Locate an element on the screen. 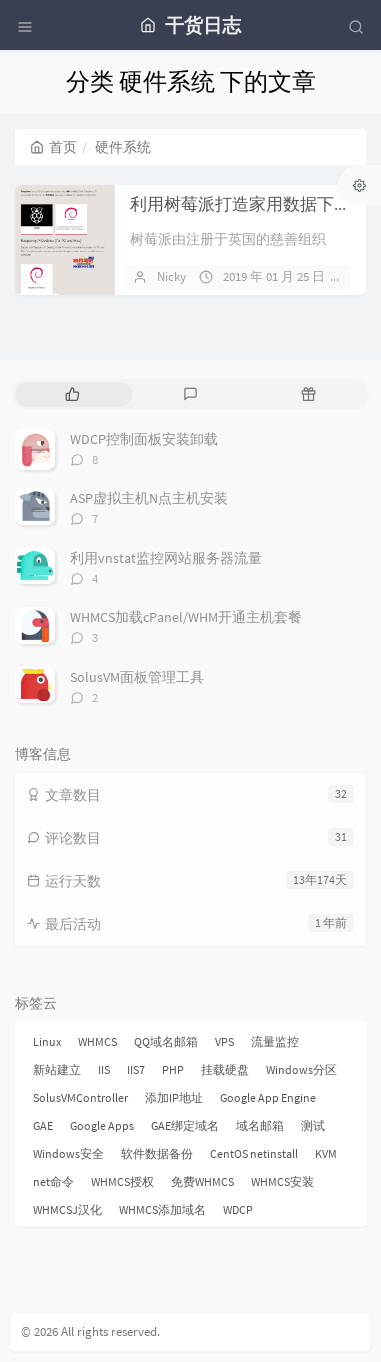  免费WHMCS is located at coordinates (202, 1181).